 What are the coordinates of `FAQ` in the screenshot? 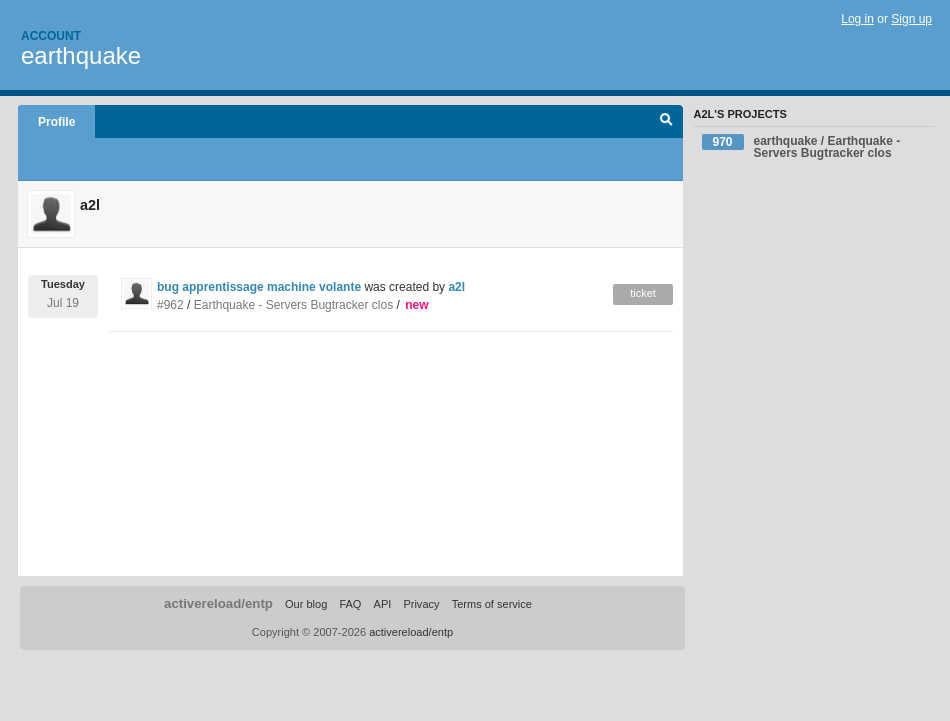 It's located at (350, 604).